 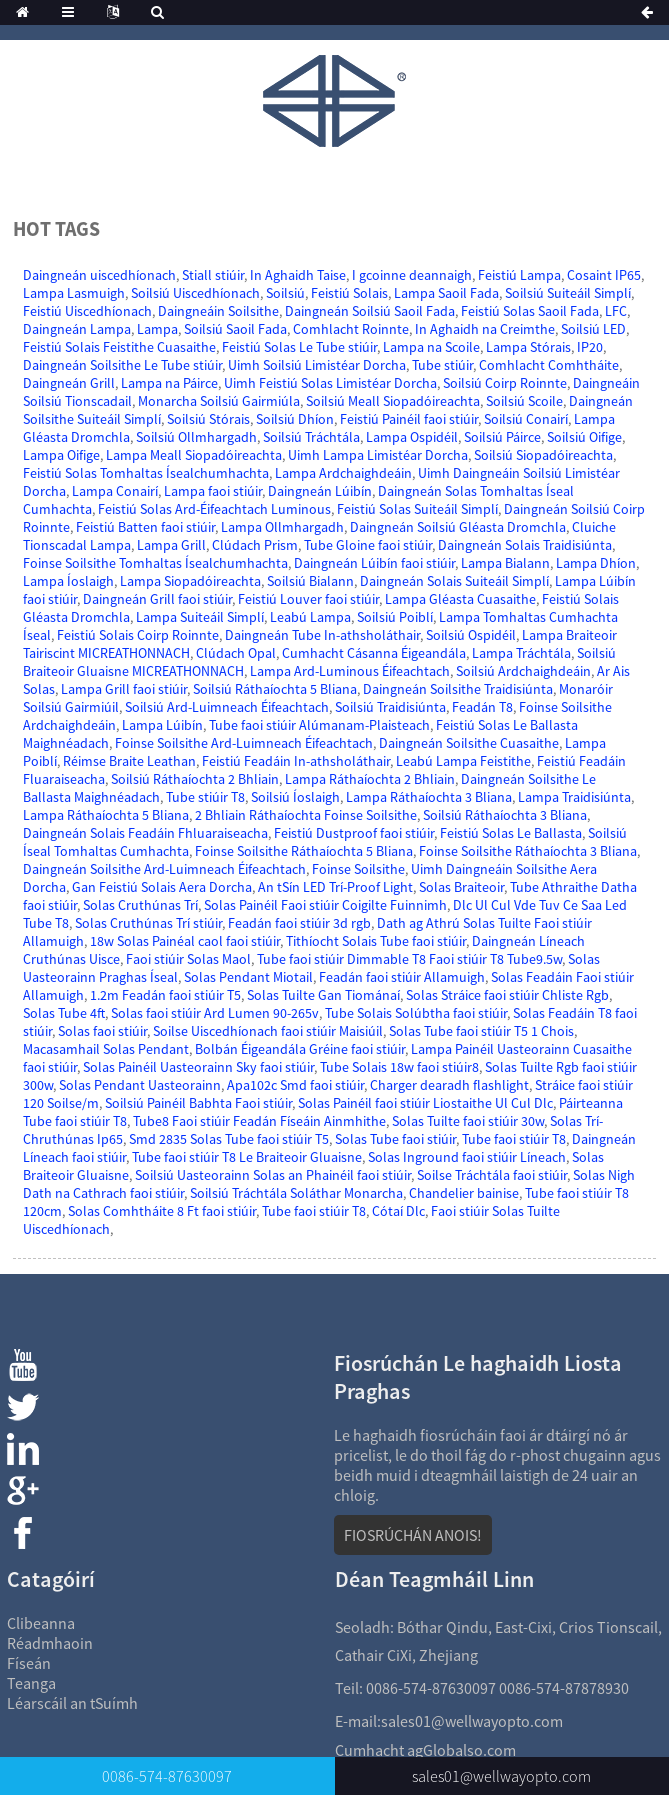 I want to click on Lampa na Páirce, so click(x=169, y=383).